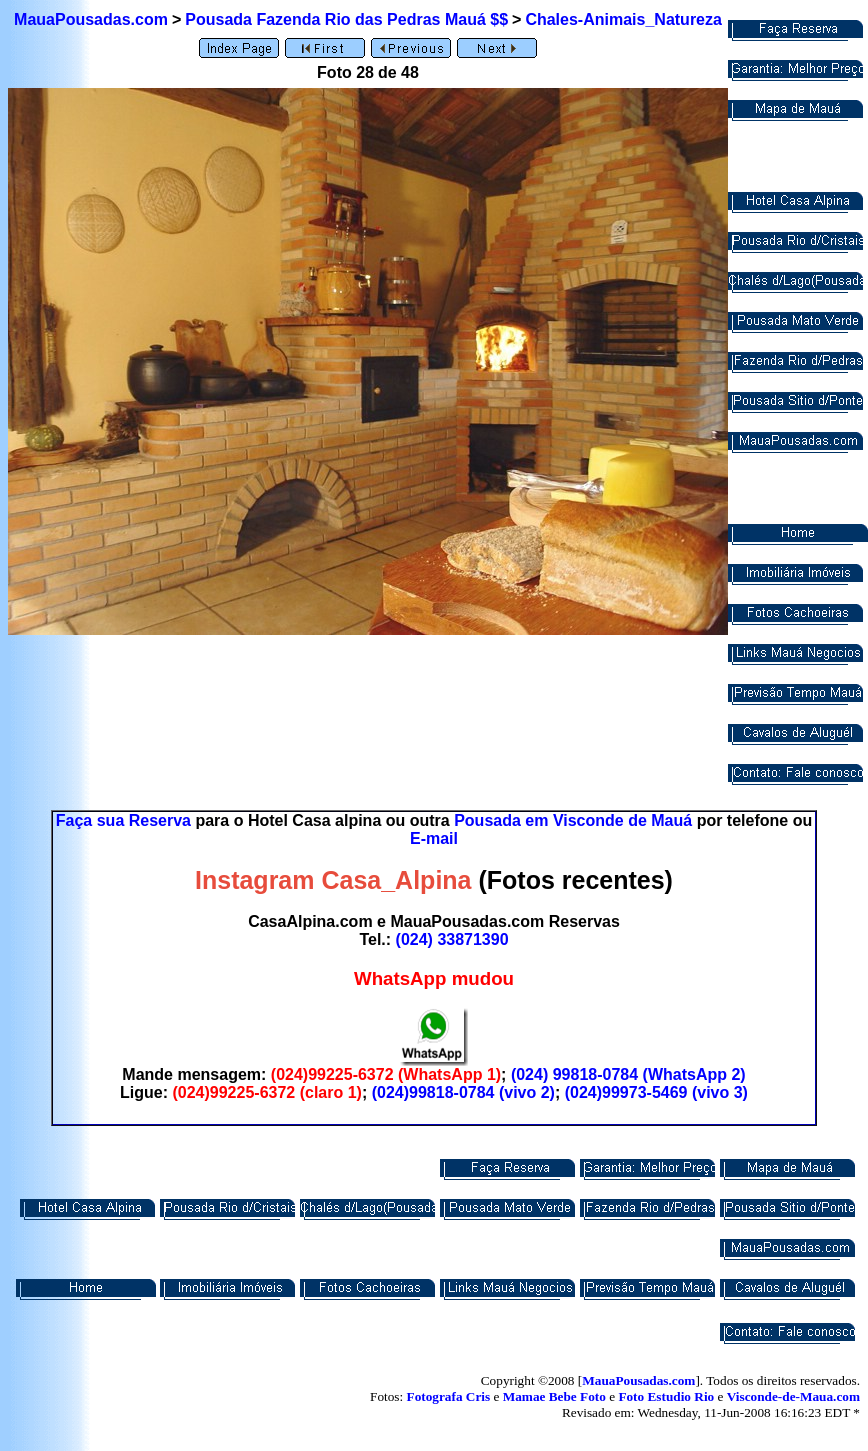 This screenshot has height=1451, width=868. What do you see at coordinates (554, 1396) in the screenshot?
I see `Mamae Bebe Foto` at bounding box center [554, 1396].